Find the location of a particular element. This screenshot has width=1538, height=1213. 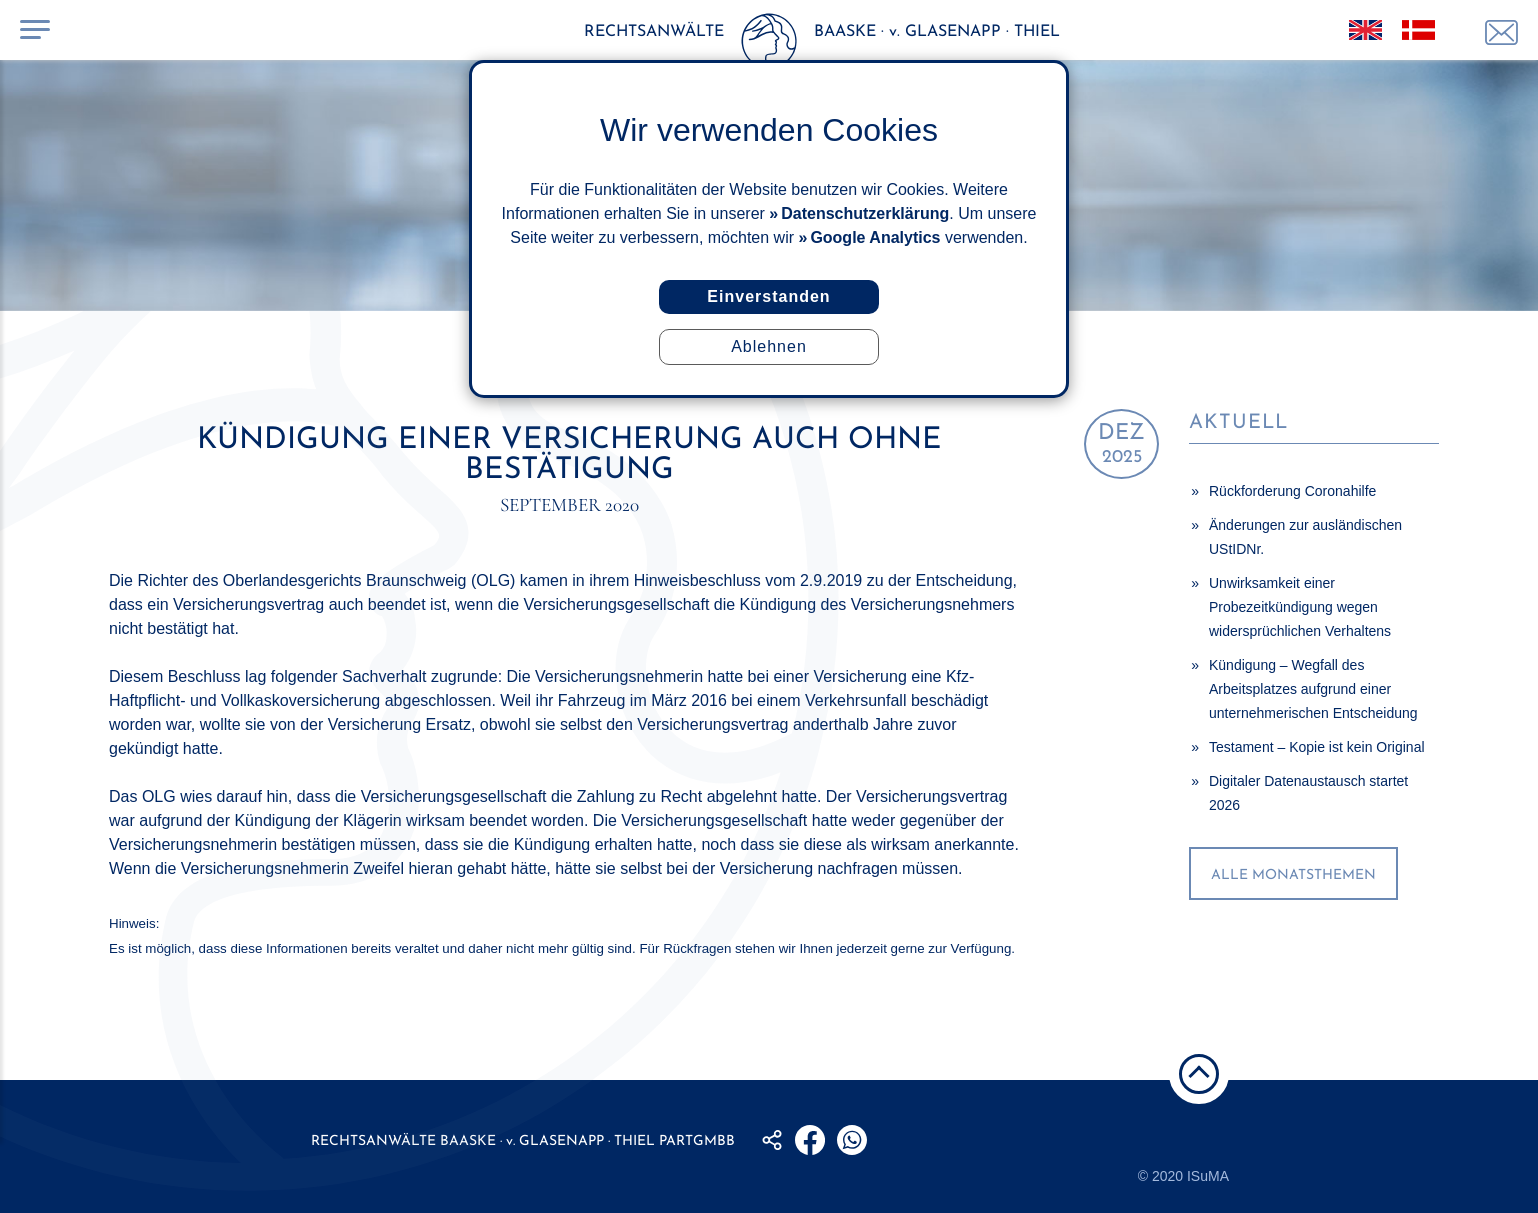

2025 is located at coordinates (1121, 444).